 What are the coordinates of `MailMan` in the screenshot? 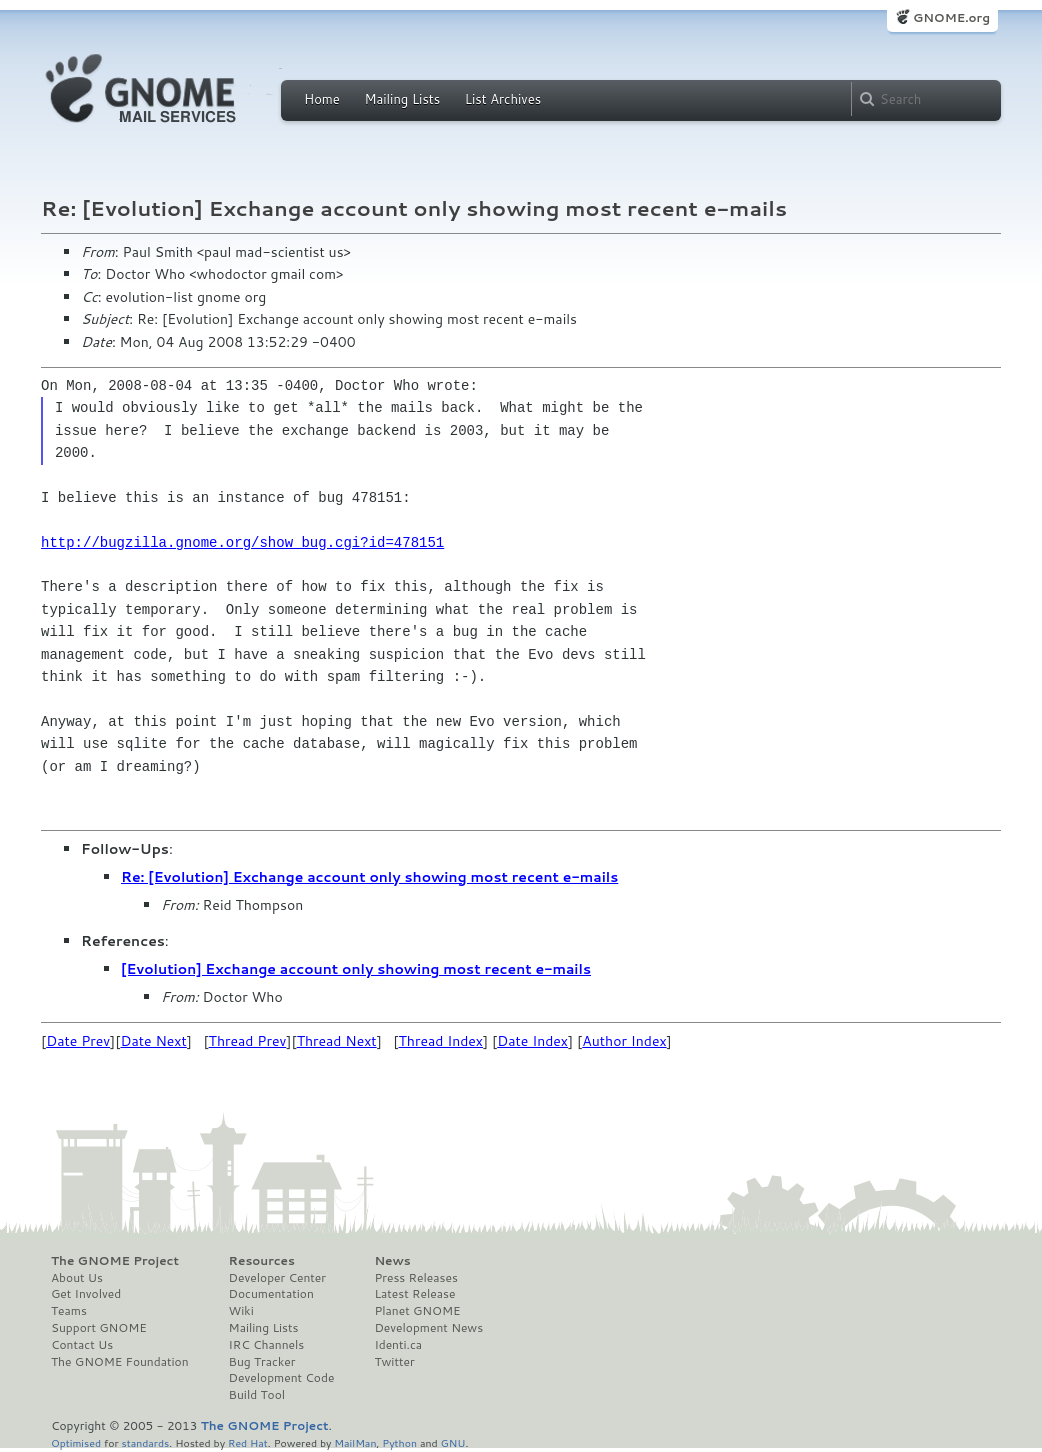 It's located at (355, 1442).